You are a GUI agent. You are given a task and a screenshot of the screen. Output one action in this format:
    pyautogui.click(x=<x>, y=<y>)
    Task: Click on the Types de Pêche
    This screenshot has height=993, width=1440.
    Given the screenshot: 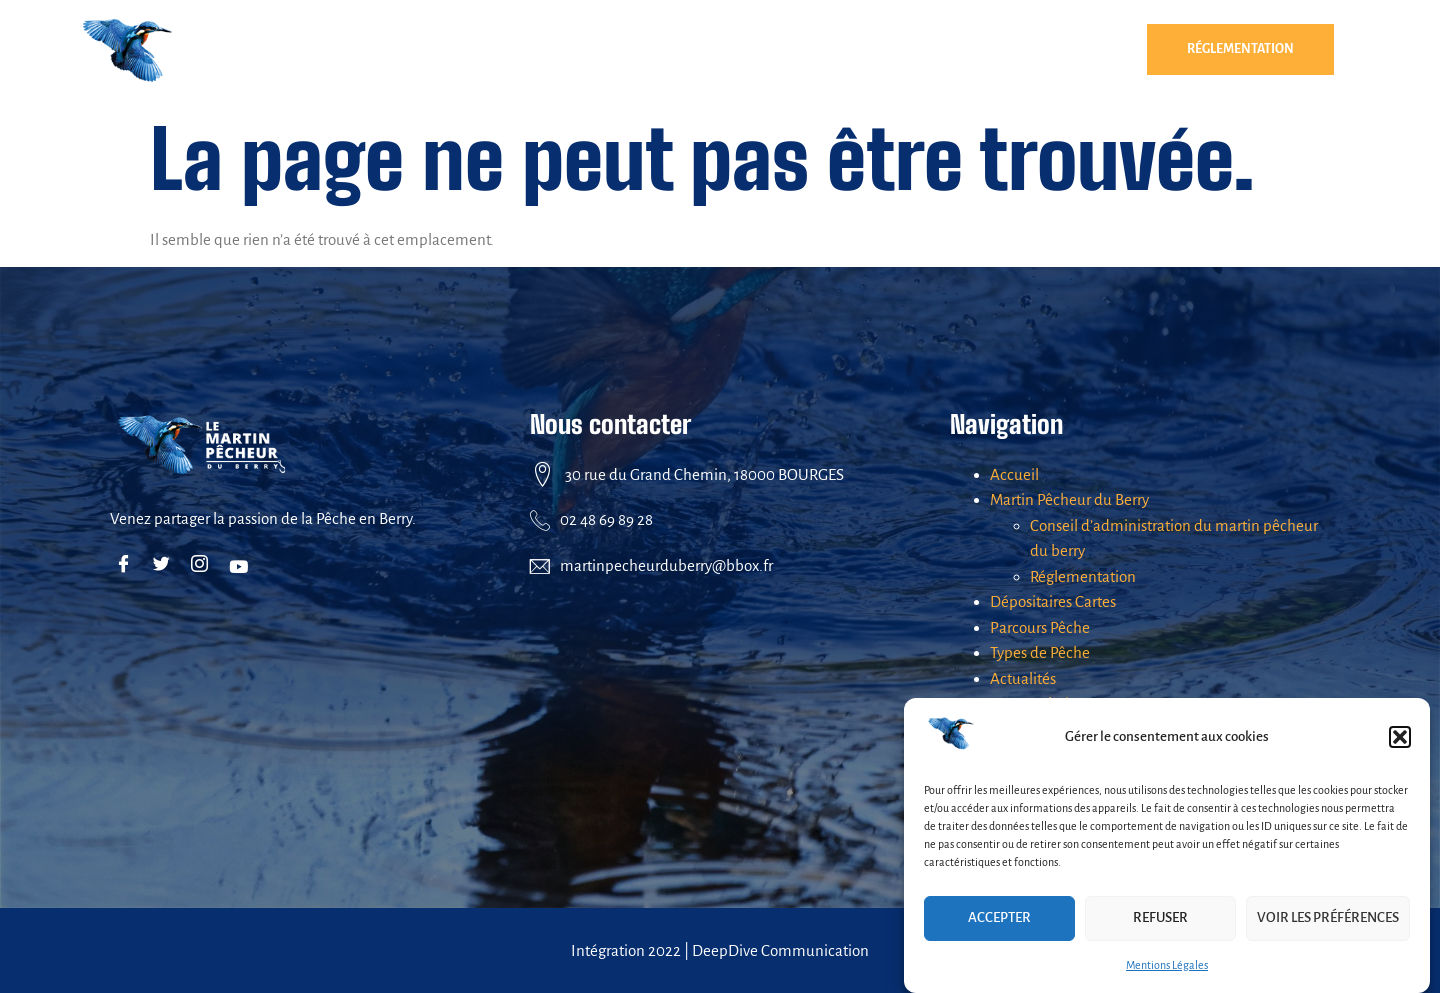 What is the action you would take?
    pyautogui.click(x=930, y=49)
    